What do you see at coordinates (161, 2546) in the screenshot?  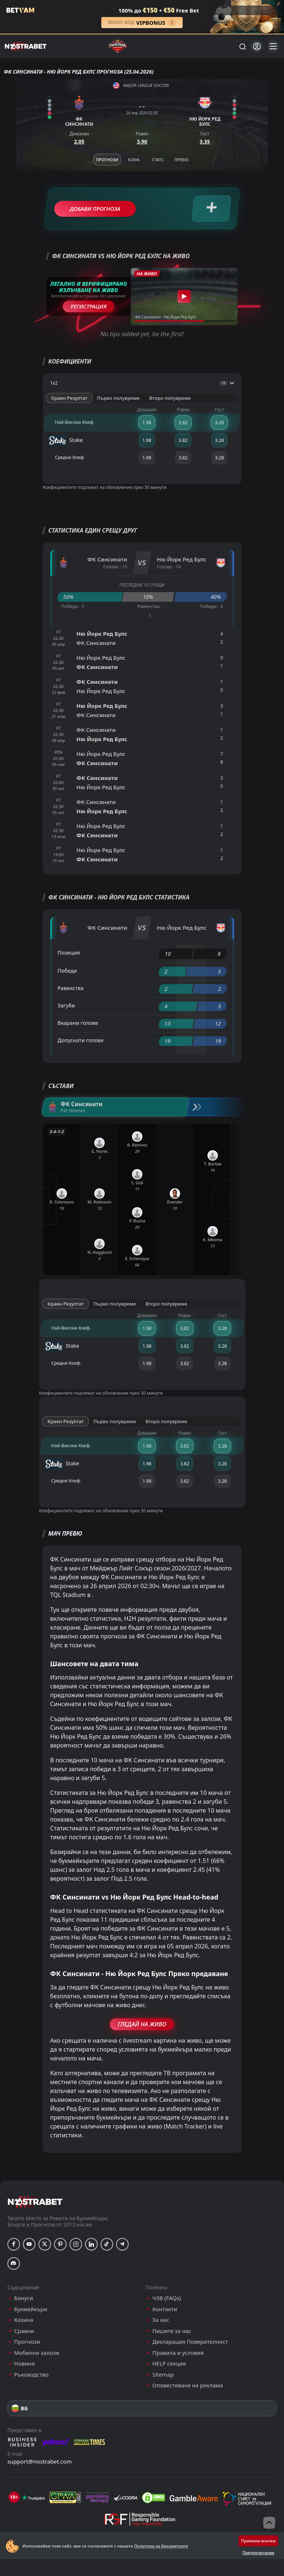 I see `Политика за Бисквитките` at bounding box center [161, 2546].